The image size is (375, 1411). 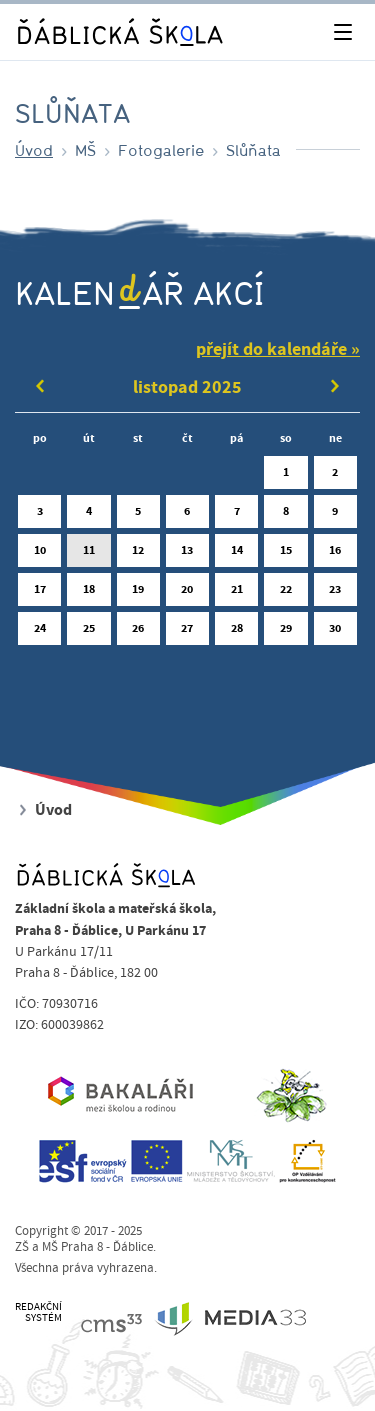 What do you see at coordinates (187, 554) in the screenshot?
I see `13` at bounding box center [187, 554].